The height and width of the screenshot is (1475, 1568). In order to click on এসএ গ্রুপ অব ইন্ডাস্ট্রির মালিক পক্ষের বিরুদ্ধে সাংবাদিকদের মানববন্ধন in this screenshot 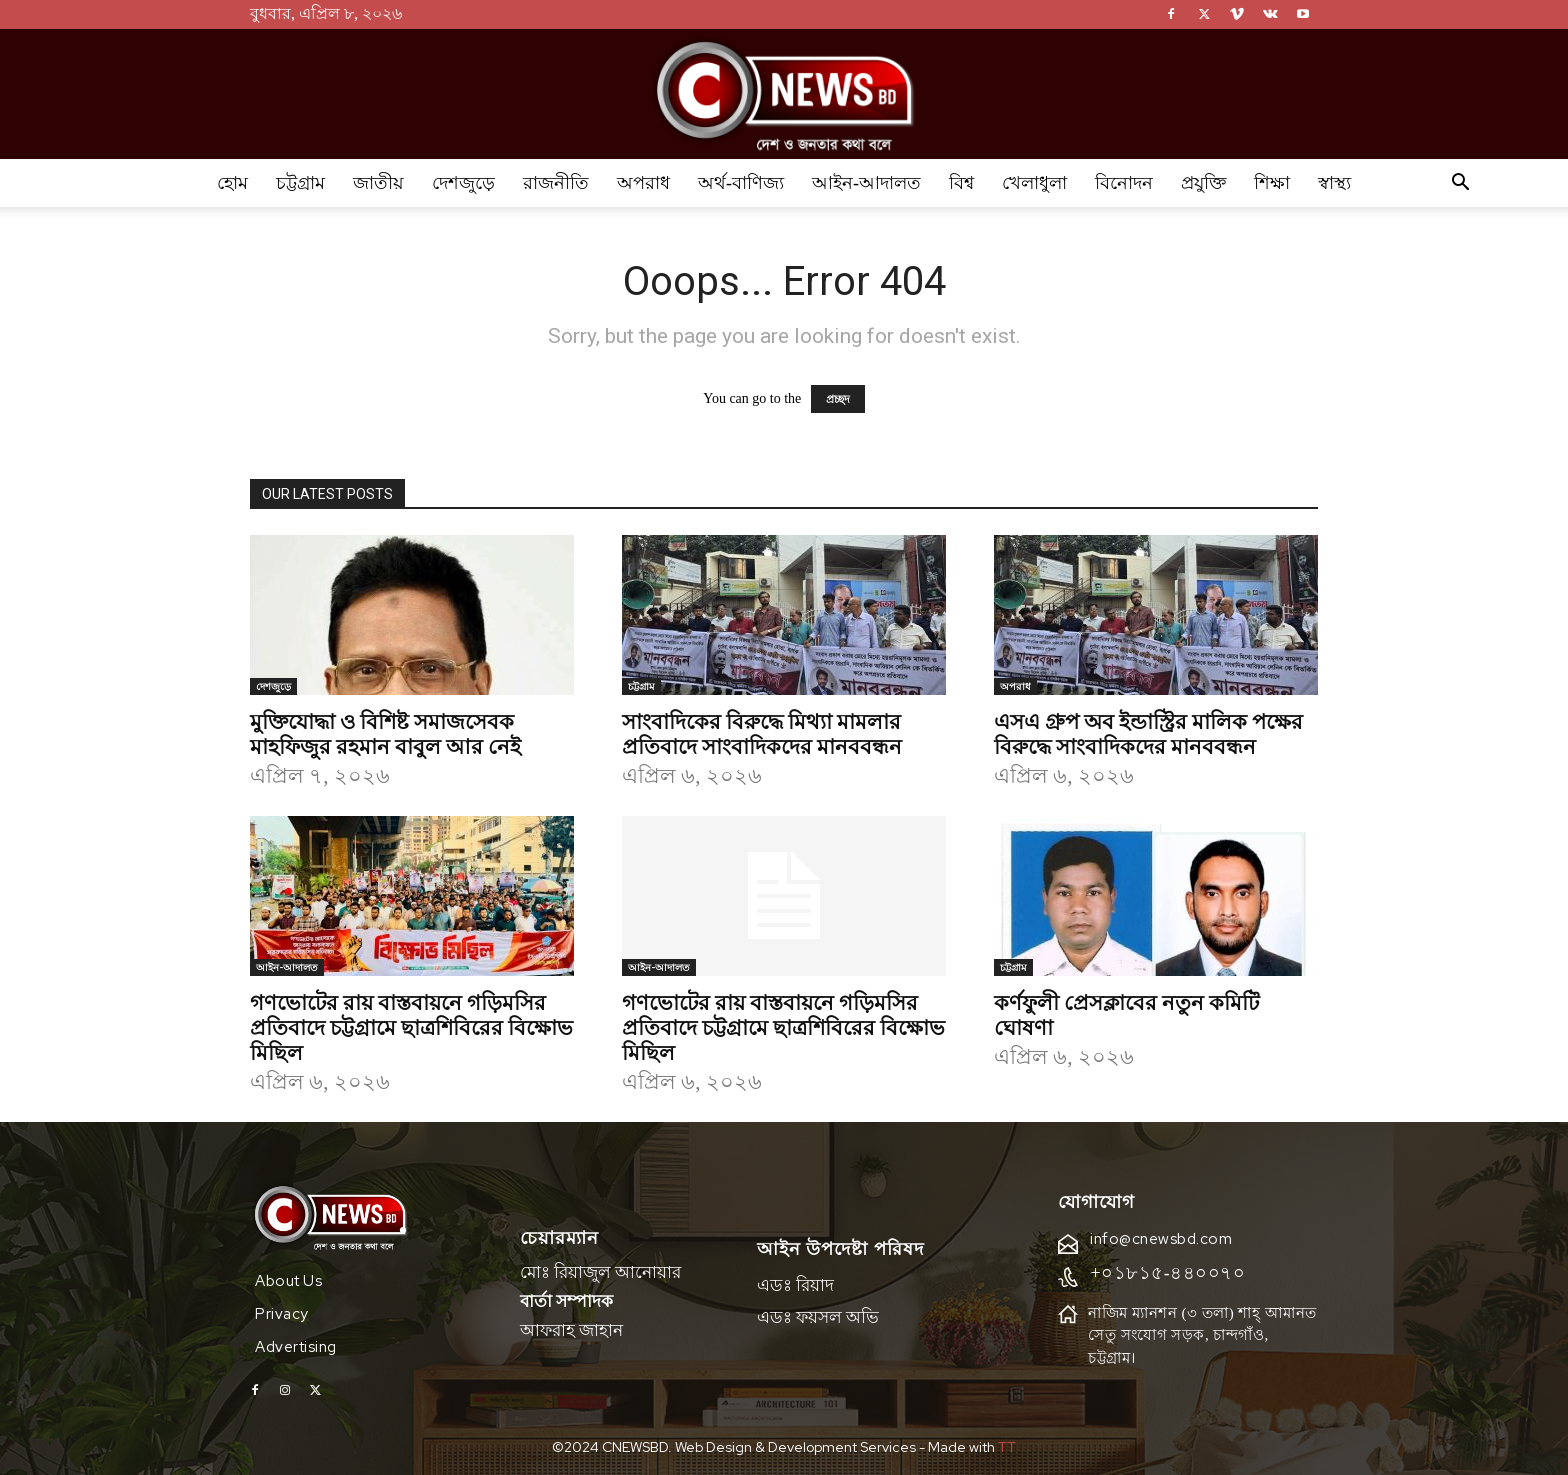, I will do `click(1148, 732)`.